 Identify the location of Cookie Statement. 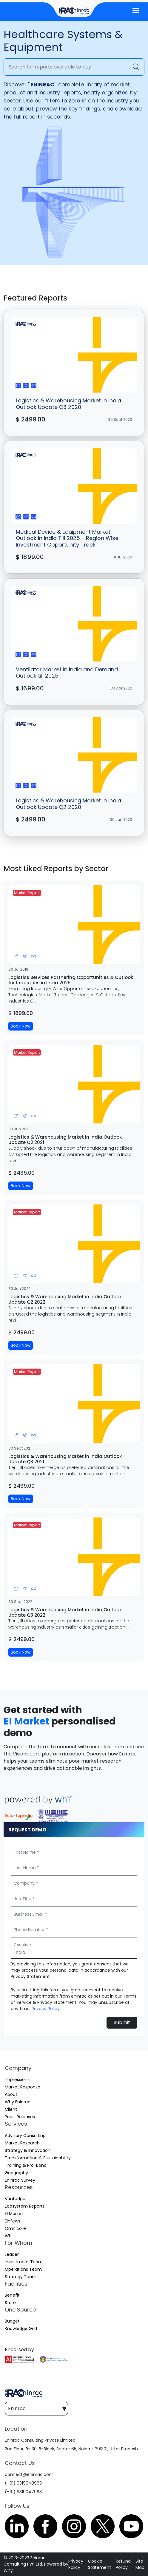
(99, 2564).